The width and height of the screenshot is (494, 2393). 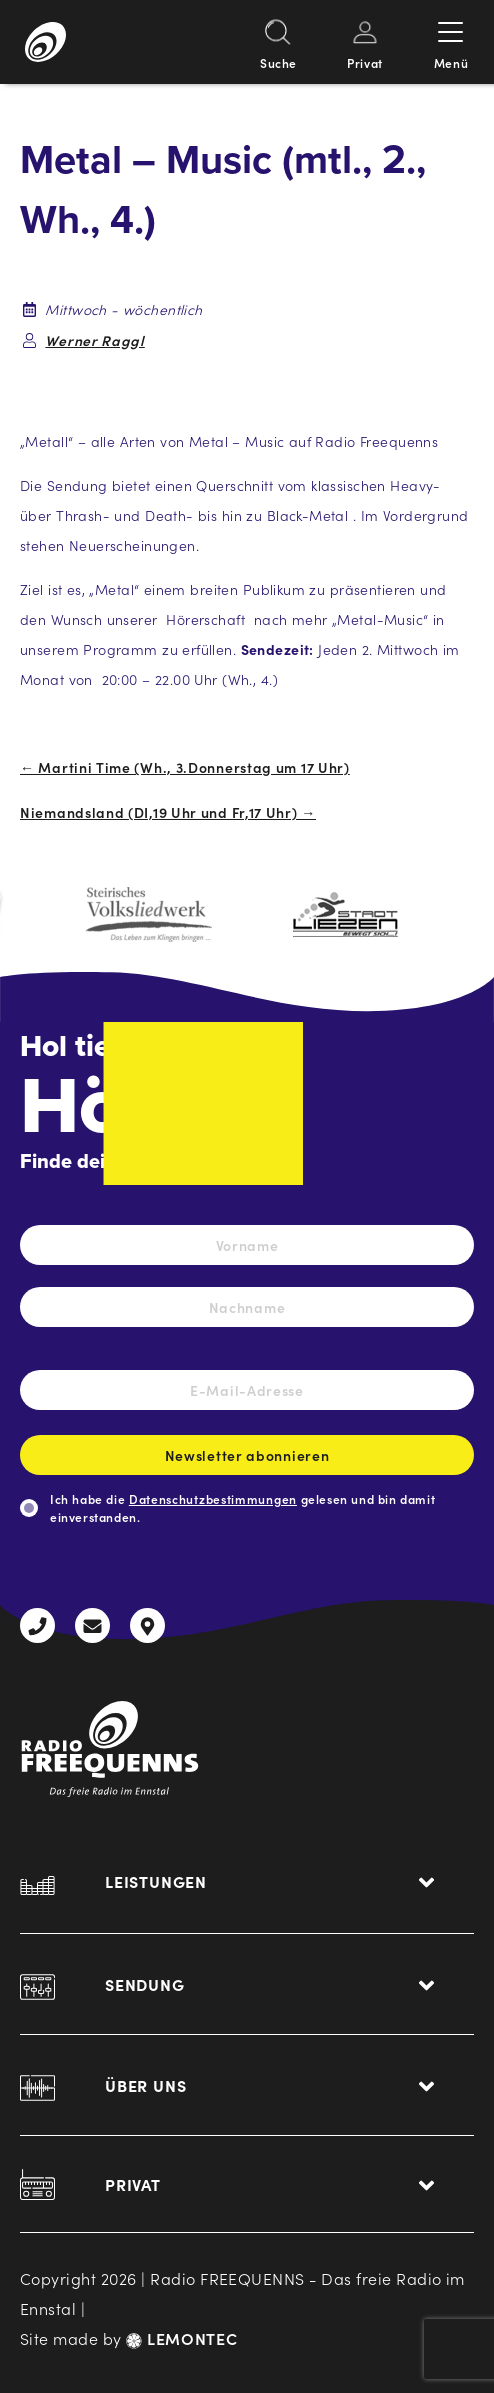 I want to click on LEMONTEC, so click(x=181, y=2338).